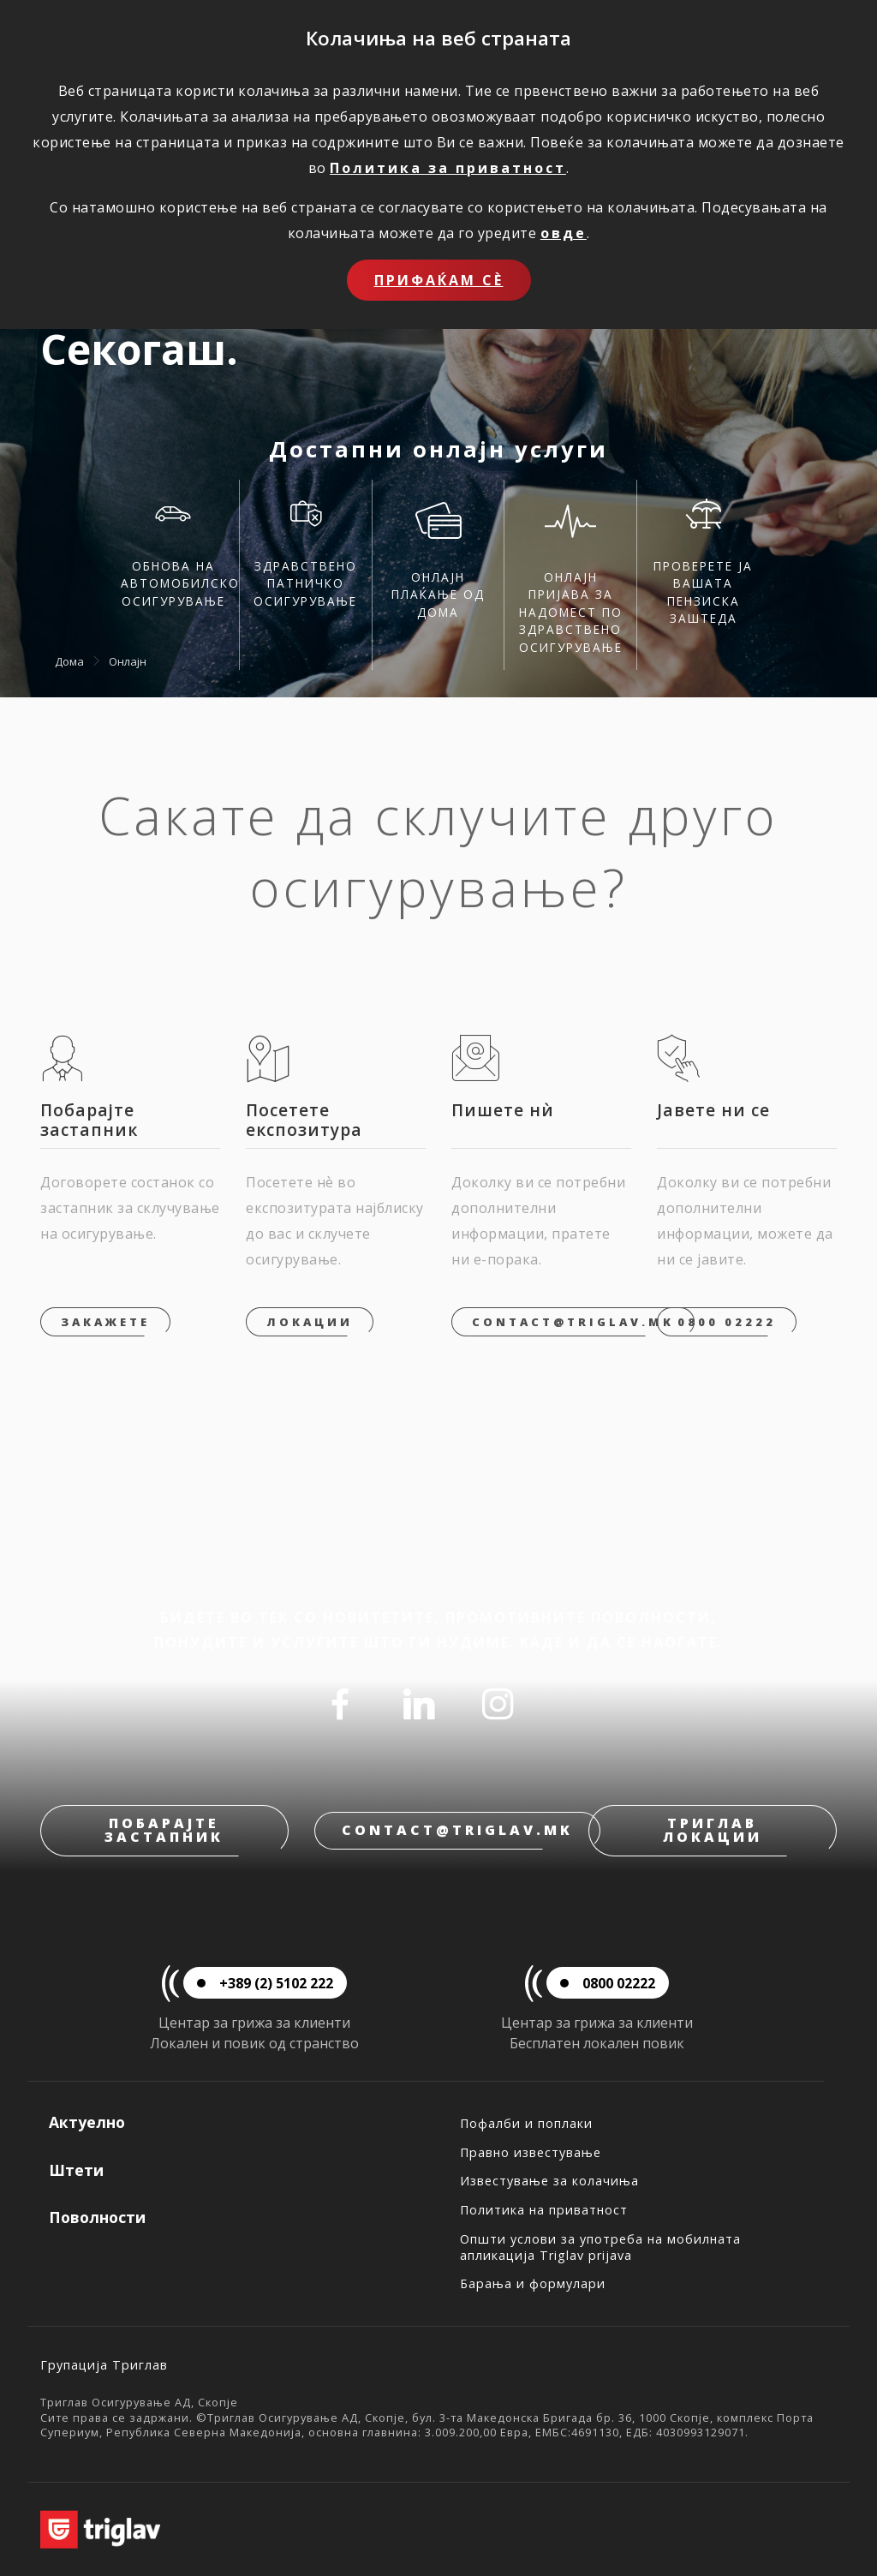 The image size is (877, 2576). What do you see at coordinates (87, 2122) in the screenshot?
I see `Актуелно` at bounding box center [87, 2122].